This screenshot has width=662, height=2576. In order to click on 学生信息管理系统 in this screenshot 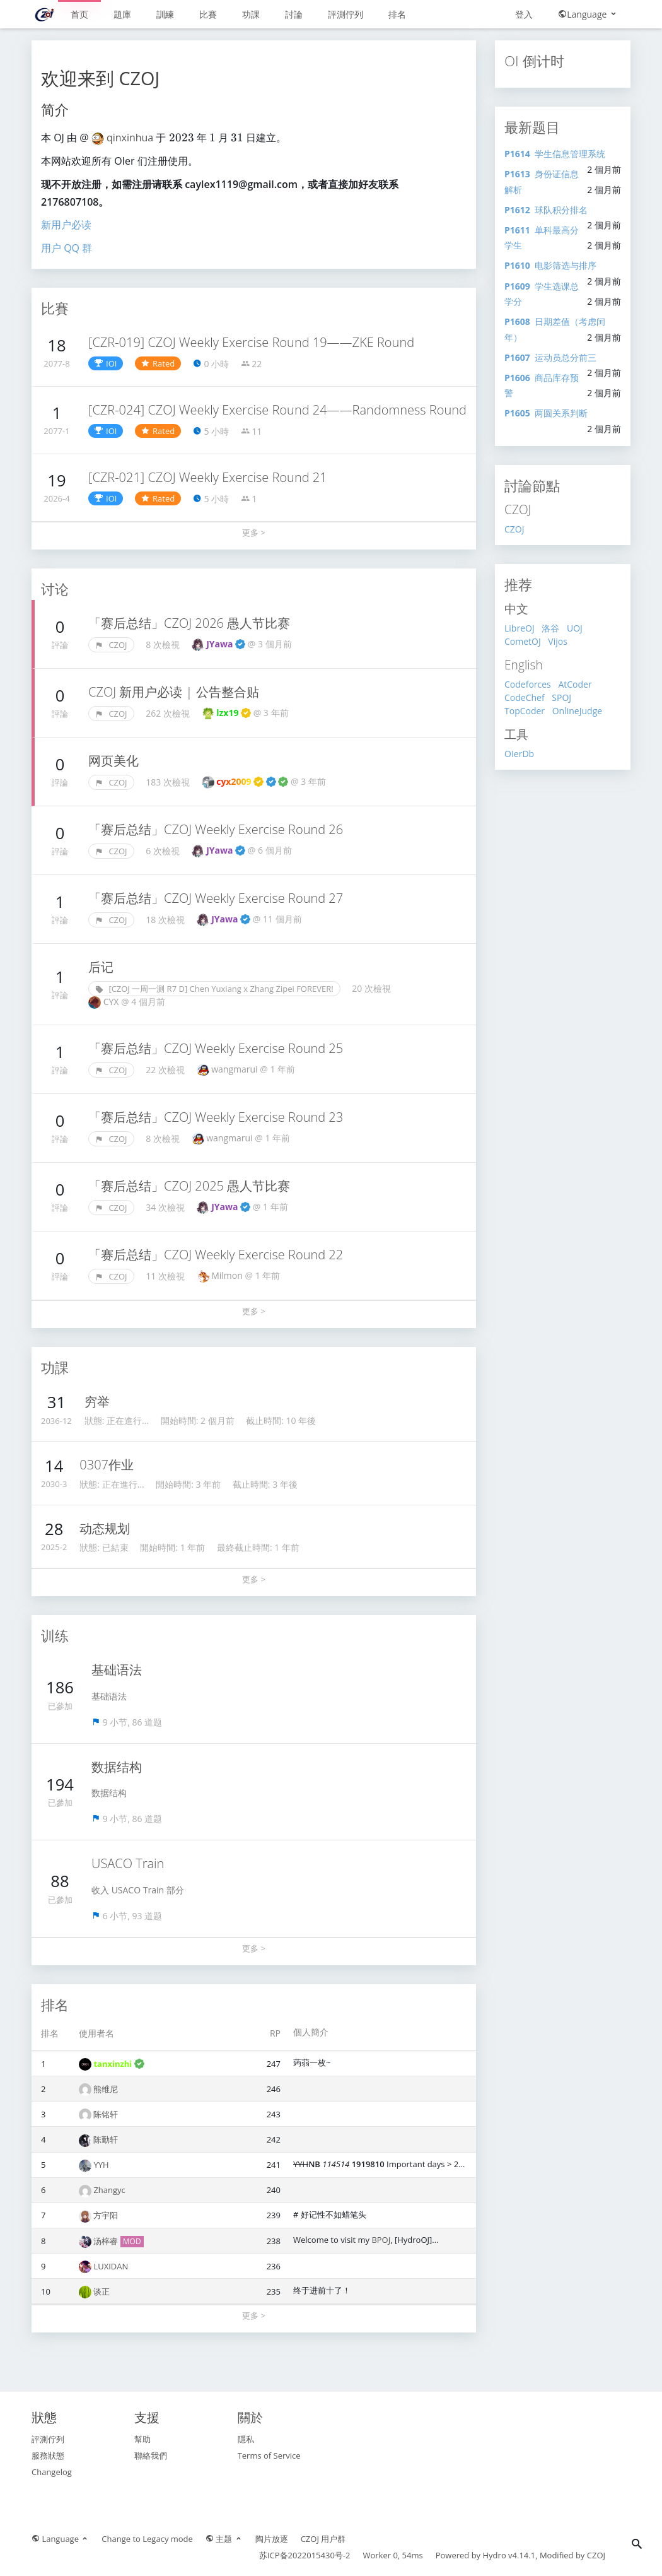, I will do `click(554, 154)`.